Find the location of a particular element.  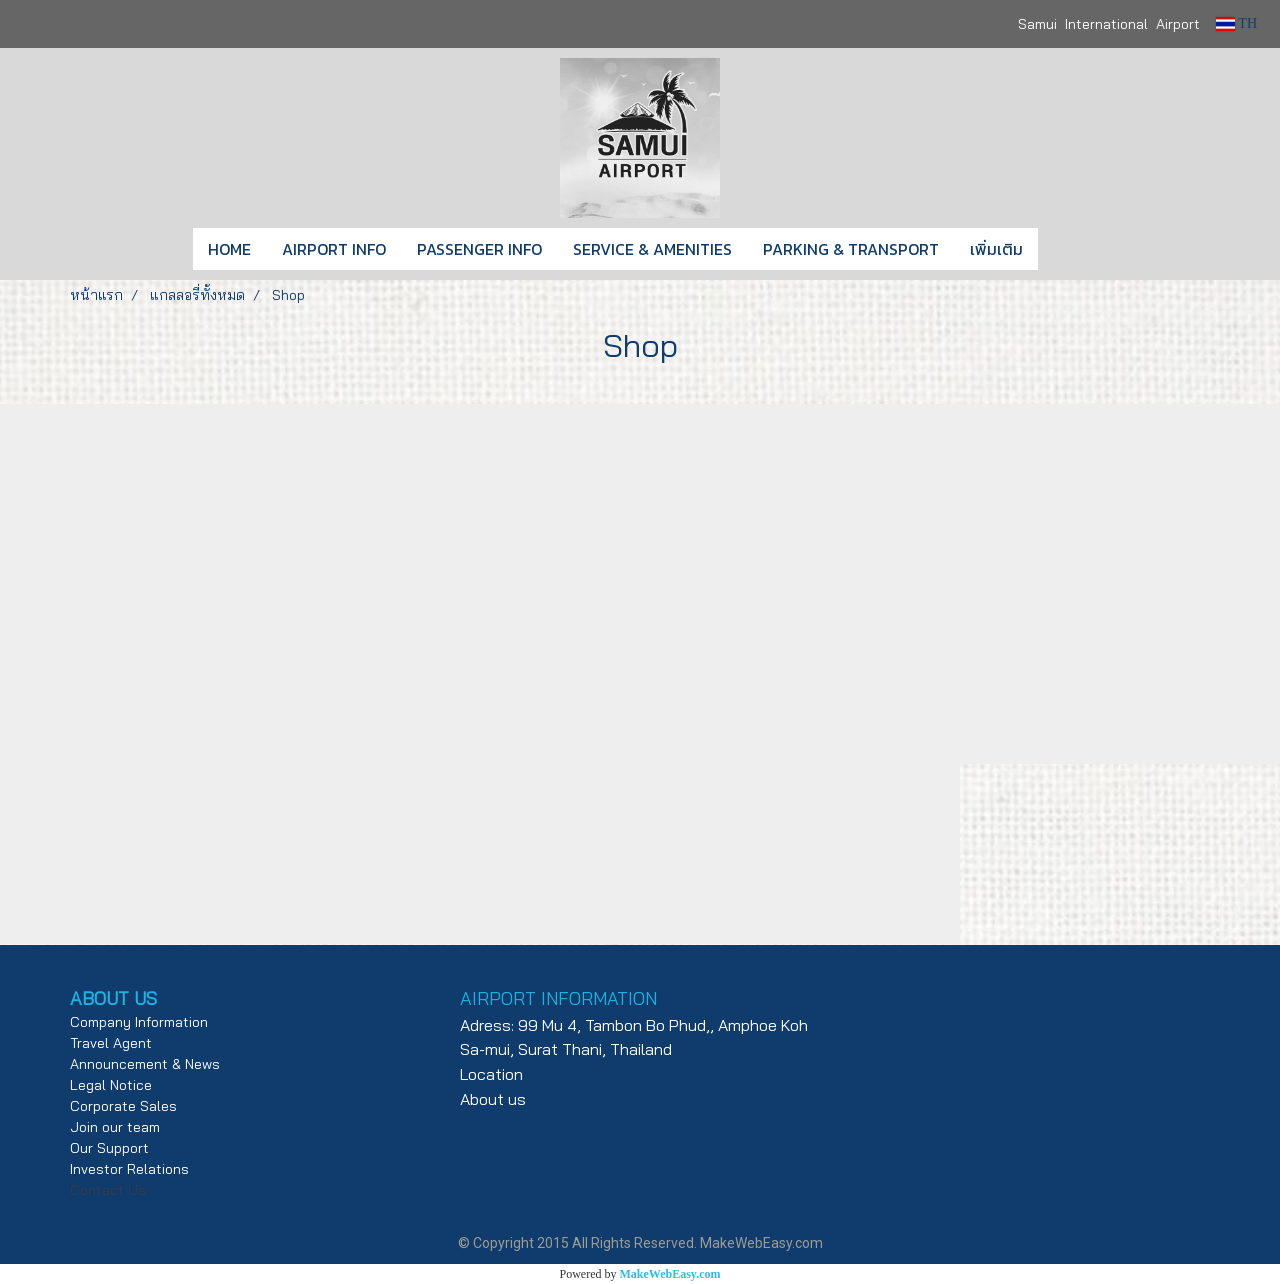

PASSENGER INFO is located at coordinates (479, 249).